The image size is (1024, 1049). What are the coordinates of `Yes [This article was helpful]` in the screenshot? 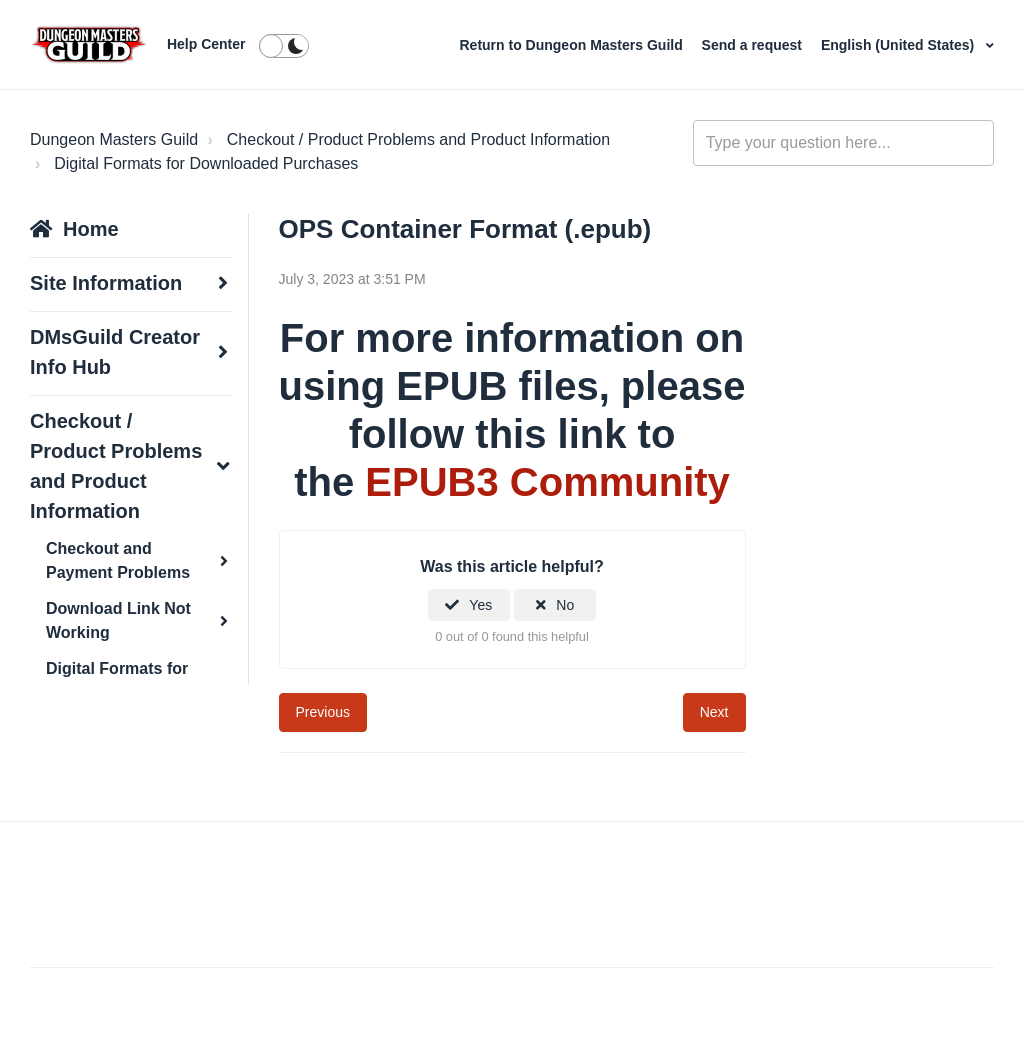 It's located at (480, 605).